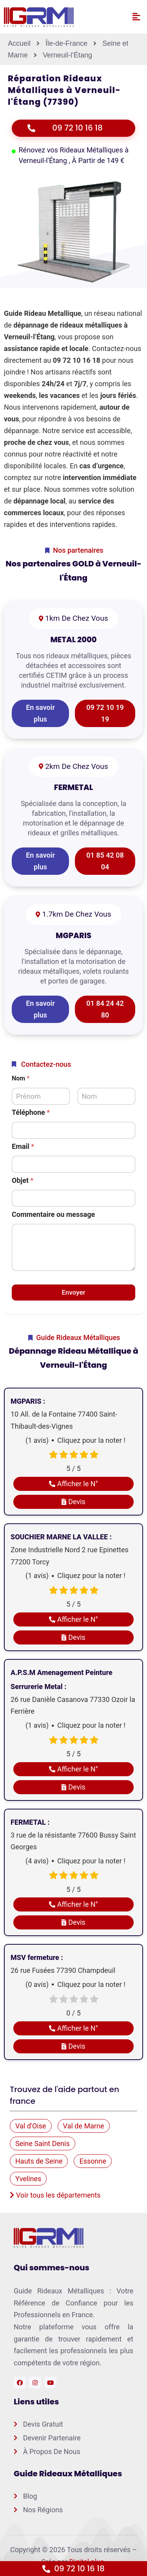  I want to click on Devis, so click(73, 1502).